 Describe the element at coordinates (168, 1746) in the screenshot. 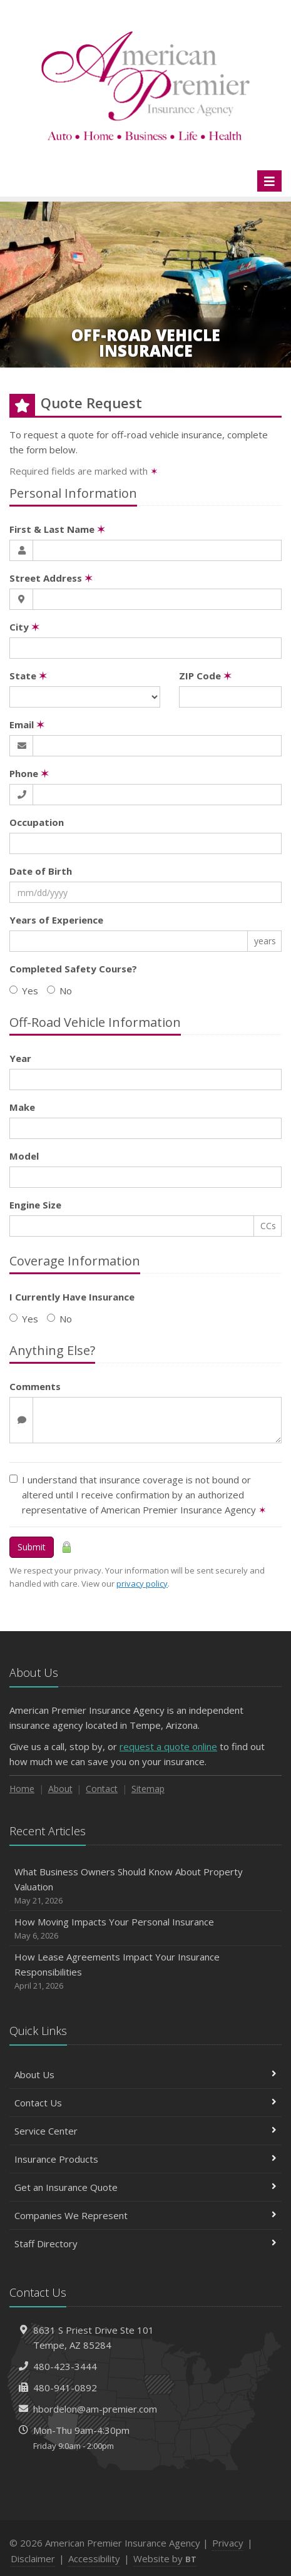

I see `request a quote online` at that location.